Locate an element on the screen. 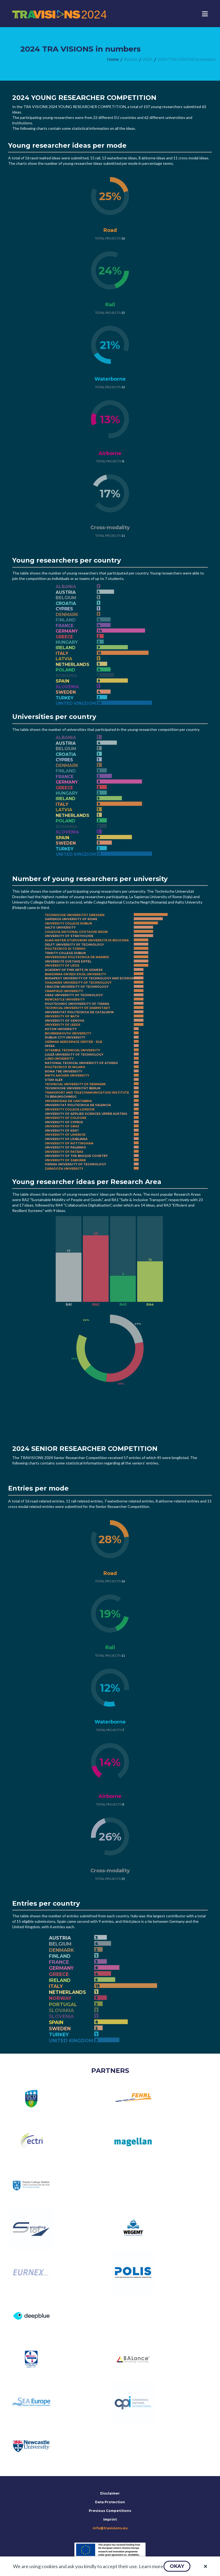  [button] is located at coordinates (177, 2566).